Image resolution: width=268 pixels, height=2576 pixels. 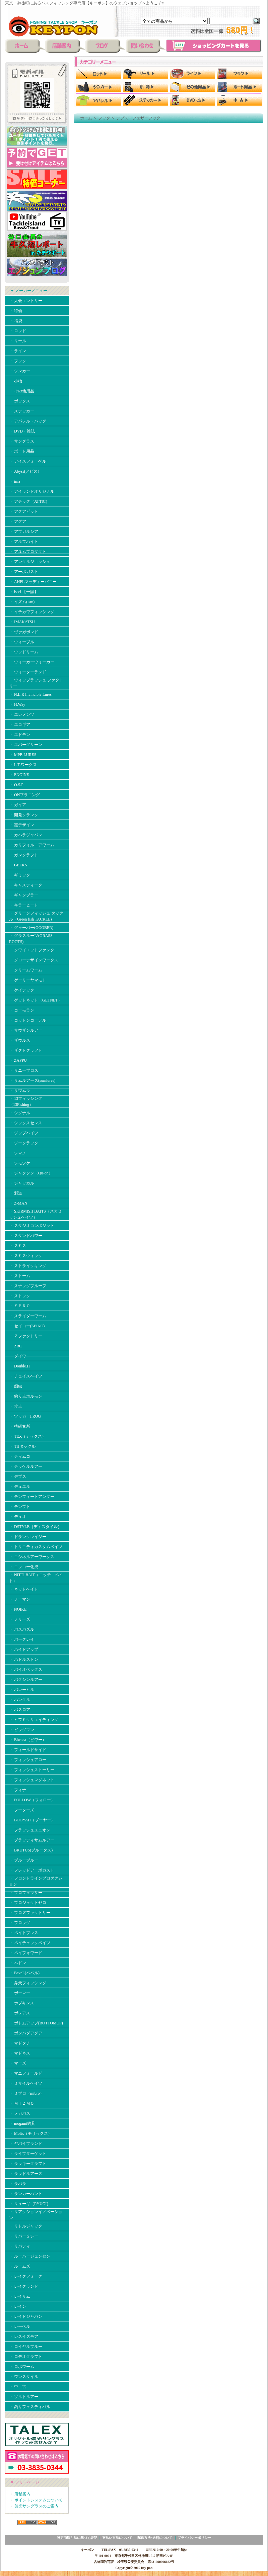 What do you see at coordinates (15, 381) in the screenshot?
I see `・ 小物` at bounding box center [15, 381].